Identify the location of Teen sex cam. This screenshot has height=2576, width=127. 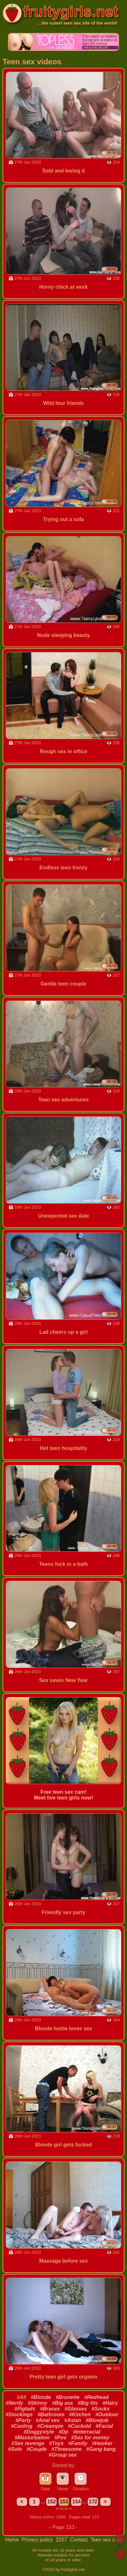
(106, 2539).